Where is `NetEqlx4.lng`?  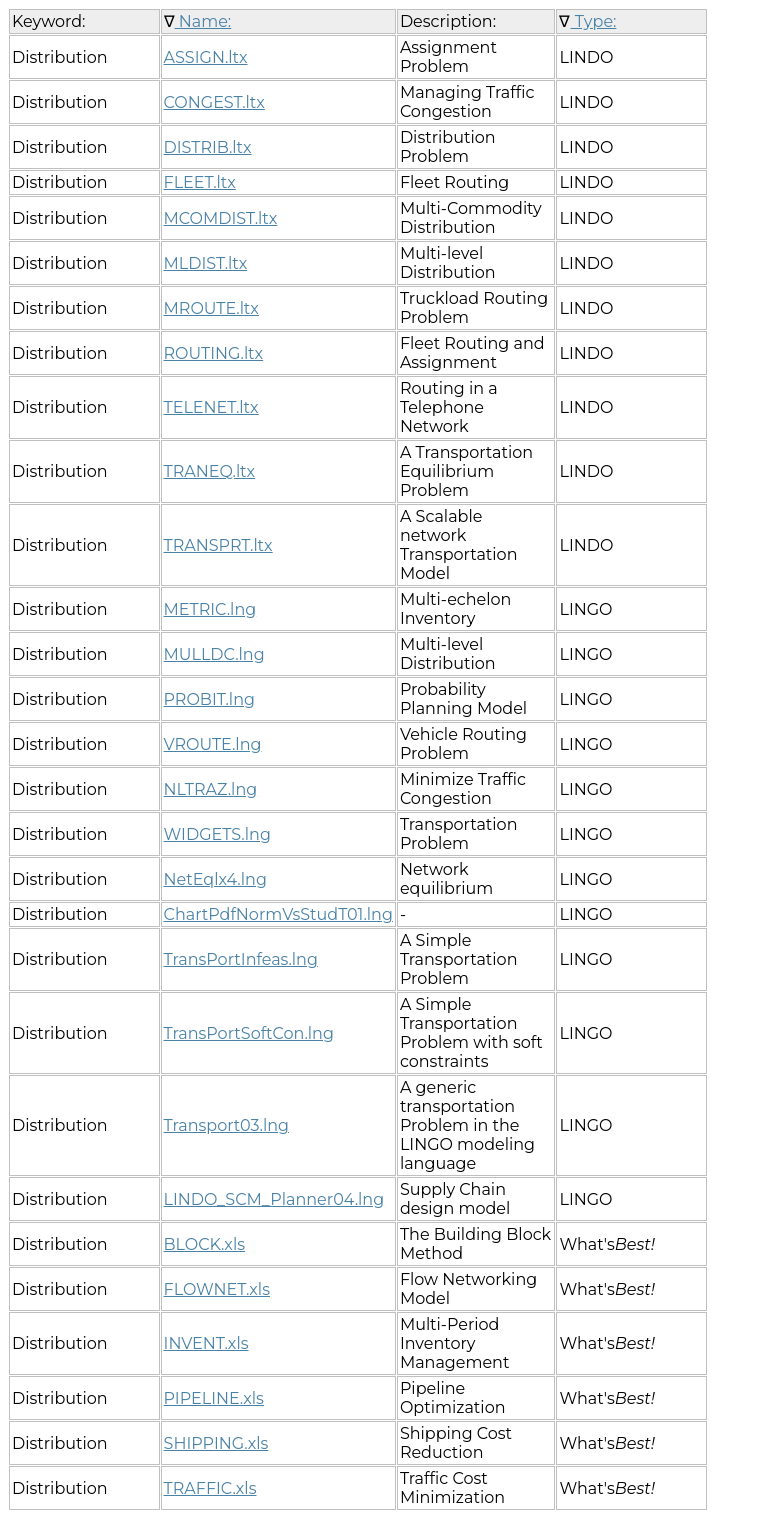 NetEqlx4.lng is located at coordinates (215, 879).